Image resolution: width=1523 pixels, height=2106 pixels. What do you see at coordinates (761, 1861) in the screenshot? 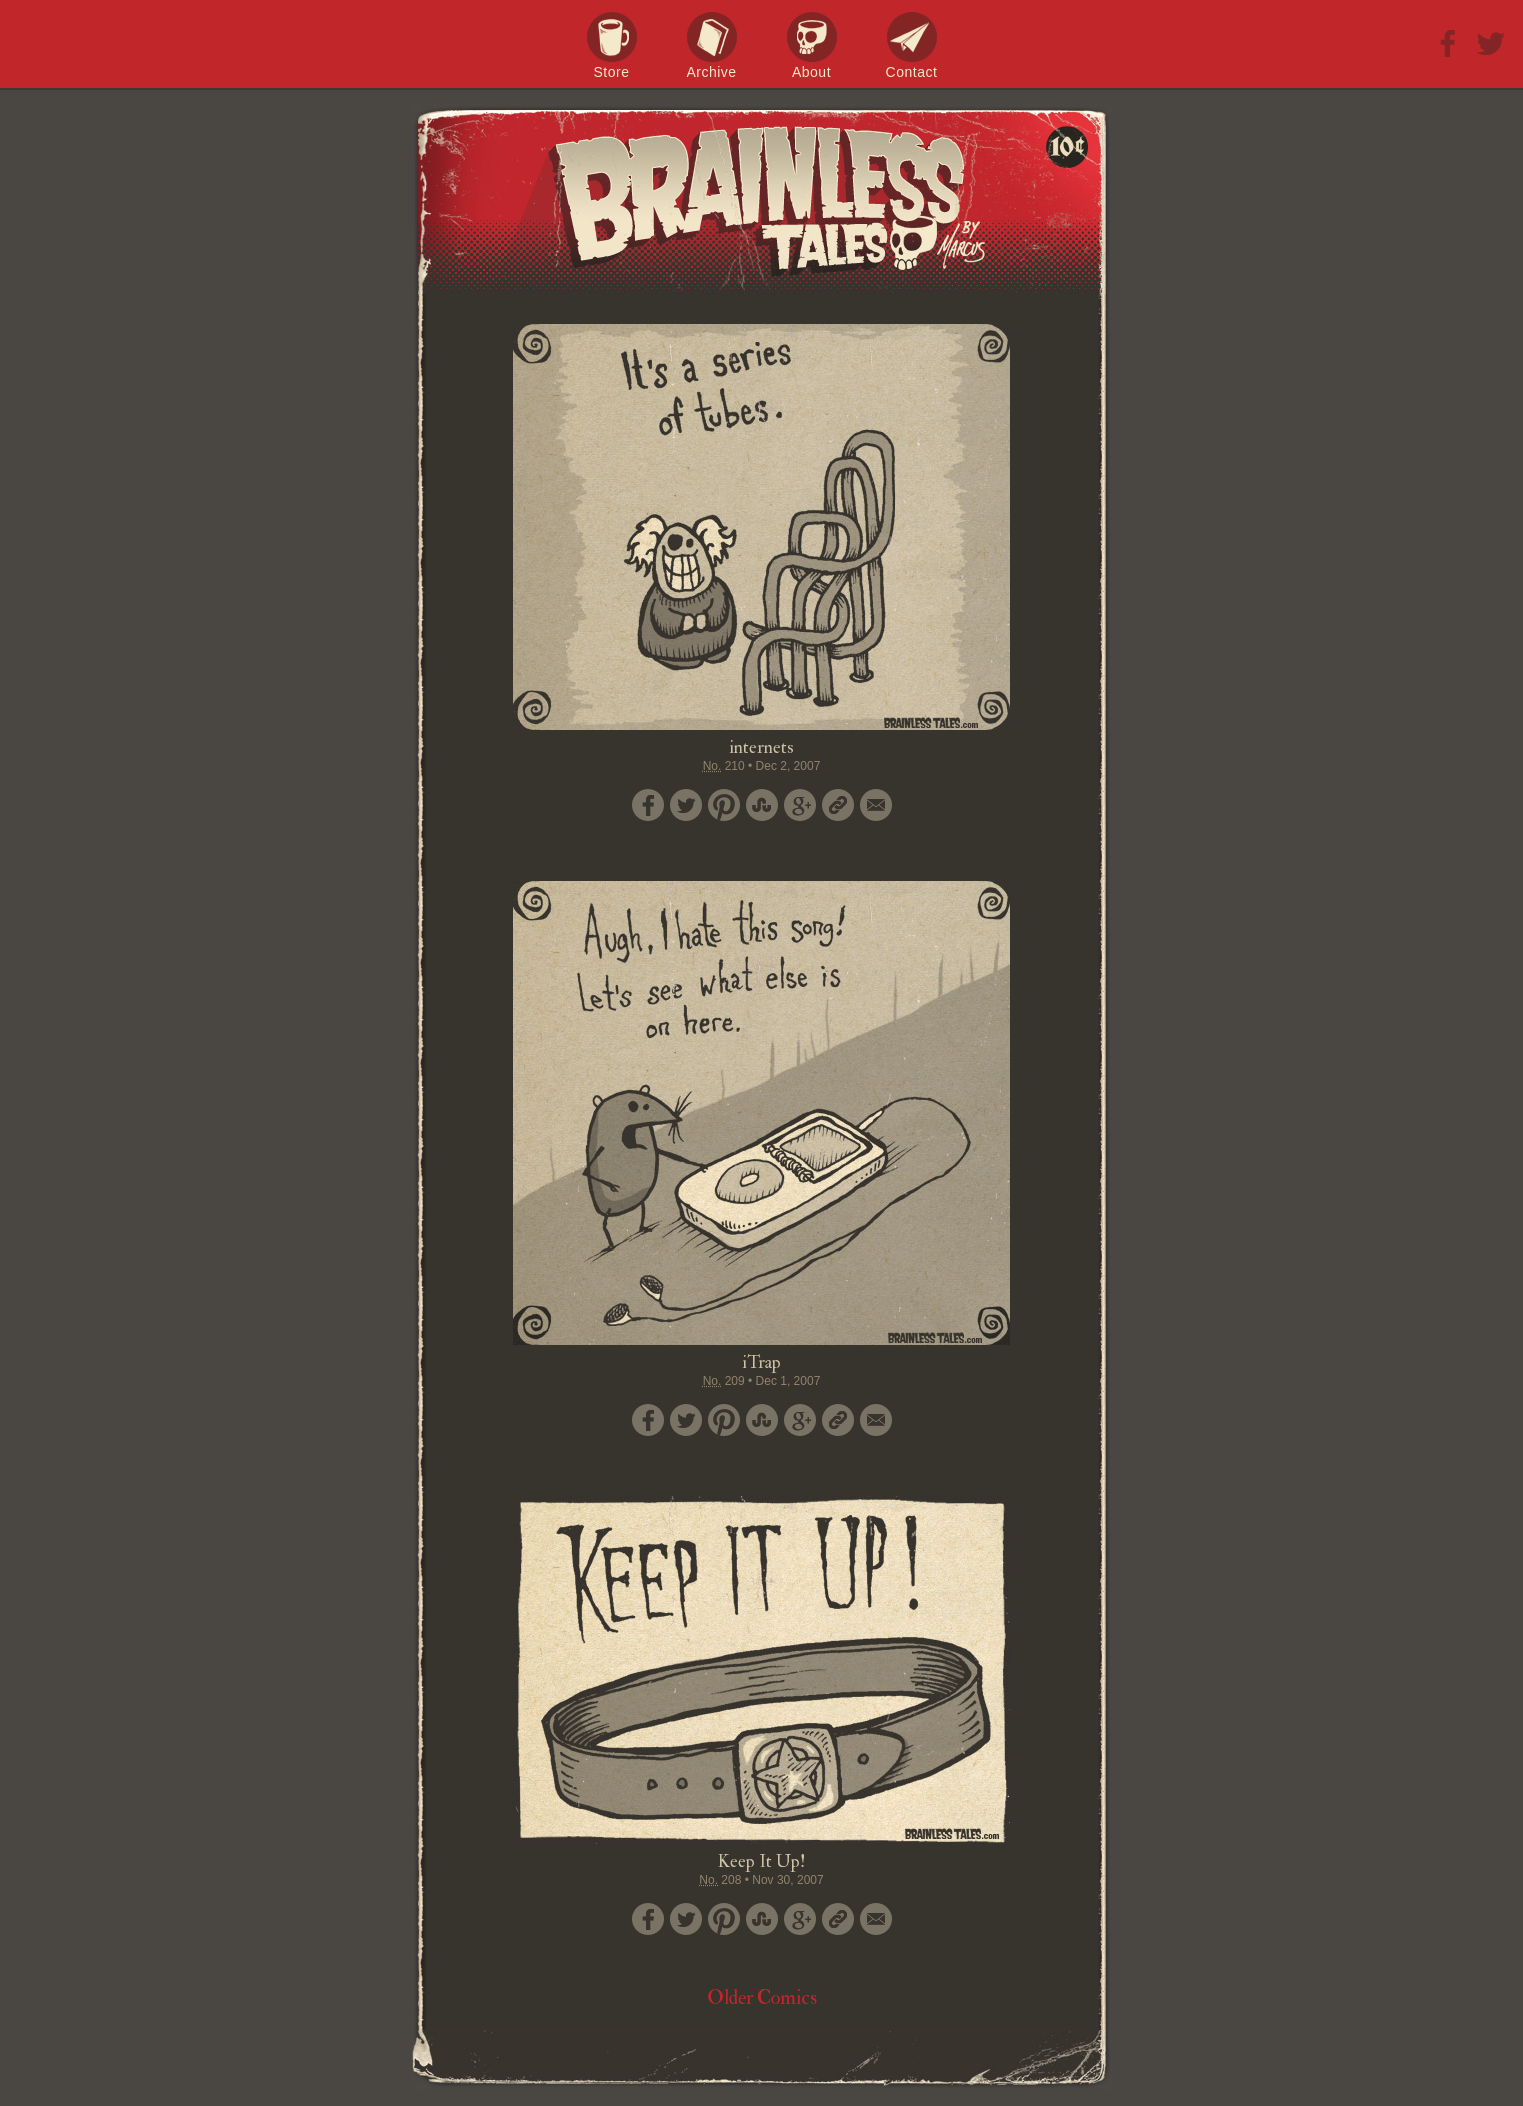
I see `Keep It Up!` at bounding box center [761, 1861].